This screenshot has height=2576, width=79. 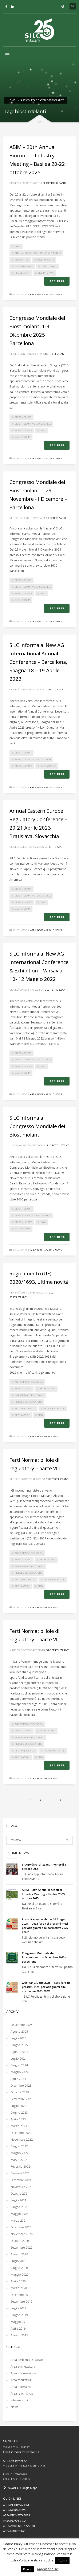 What do you see at coordinates (22, 272) in the screenshot?
I see `regulatory` at bounding box center [22, 272].